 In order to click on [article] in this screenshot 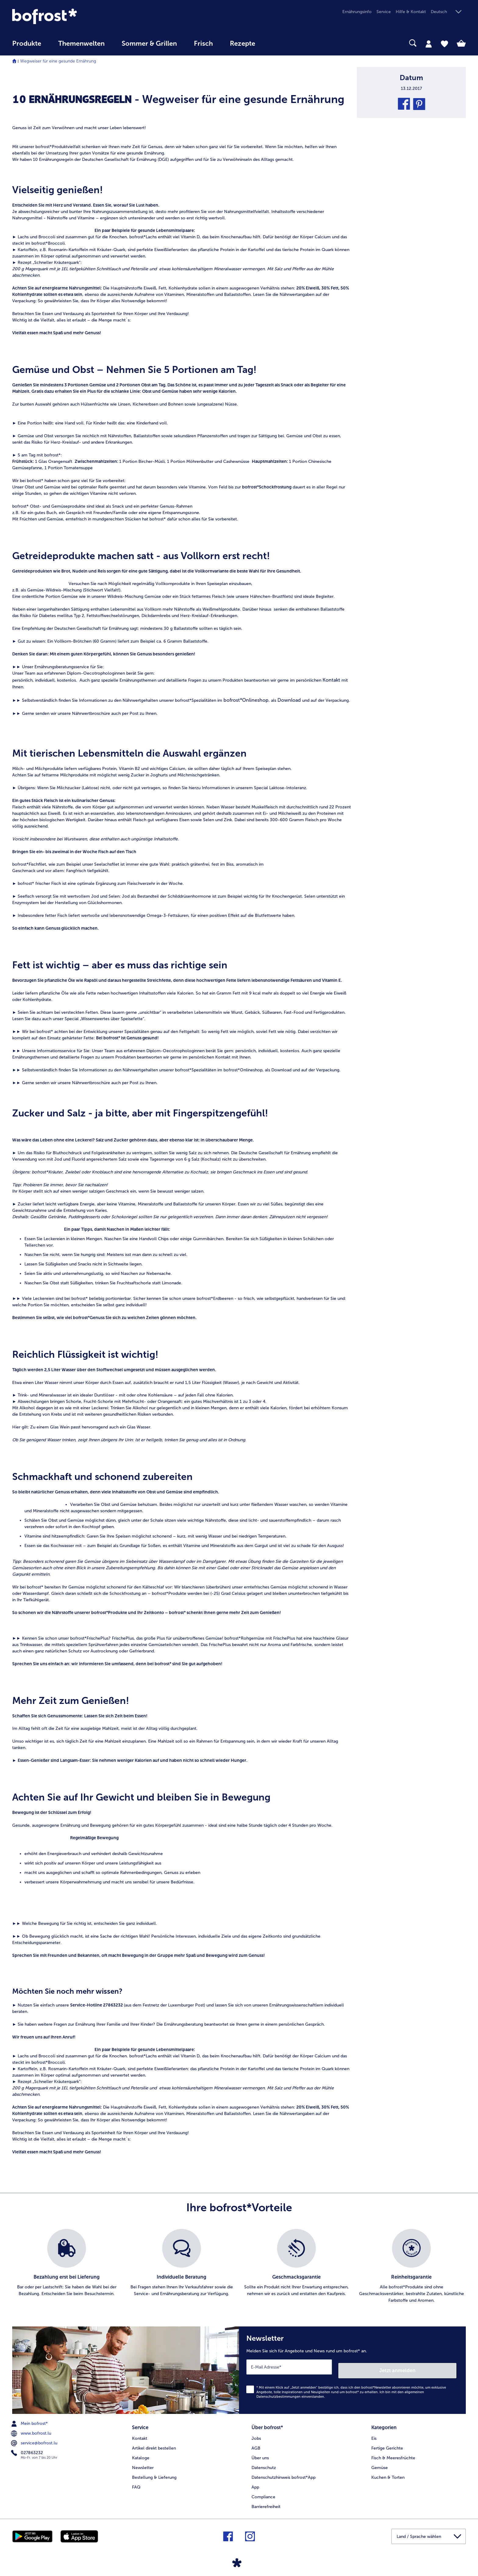, I will do `click(181, 86)`.